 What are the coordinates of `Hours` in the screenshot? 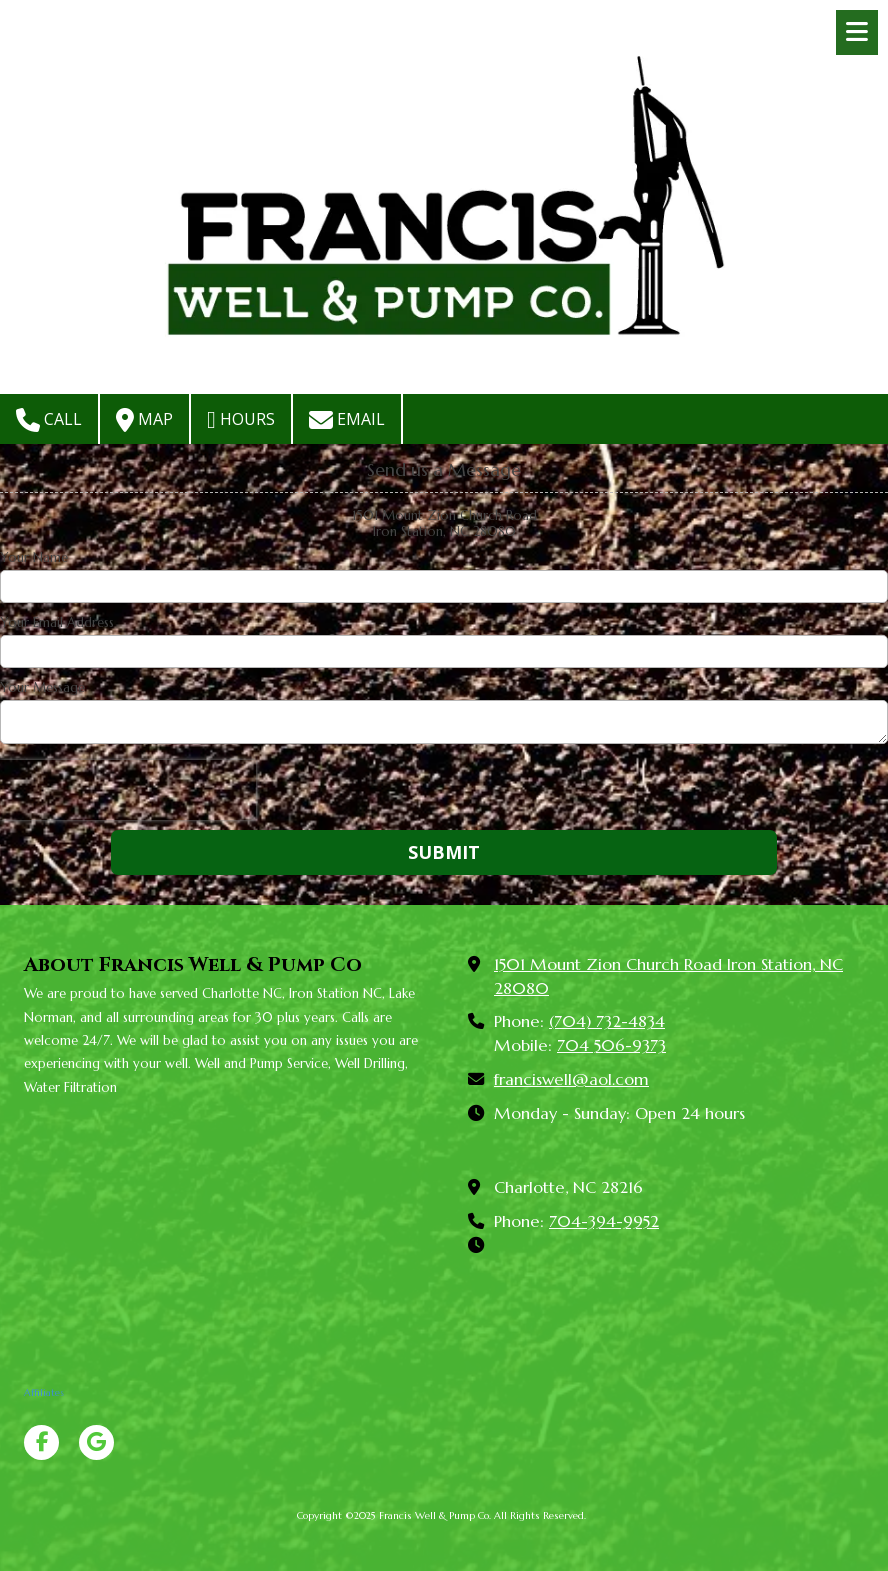 It's located at (241, 420).